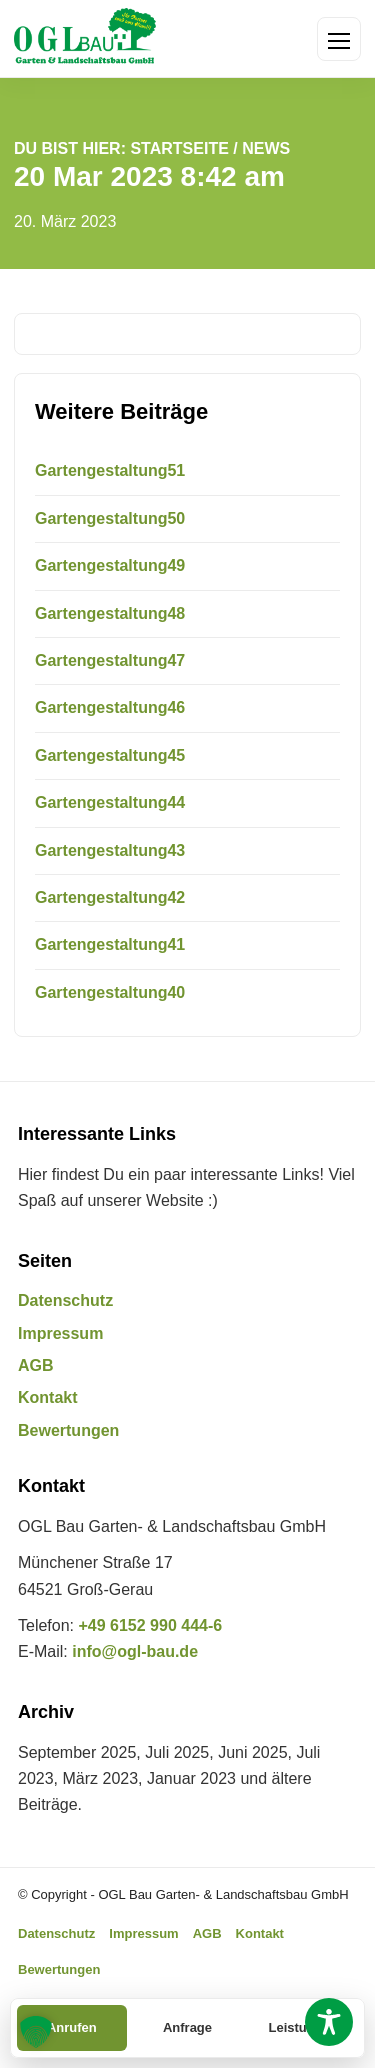 The image size is (375, 2068). What do you see at coordinates (110, 850) in the screenshot?
I see `Gartengestaltung43` at bounding box center [110, 850].